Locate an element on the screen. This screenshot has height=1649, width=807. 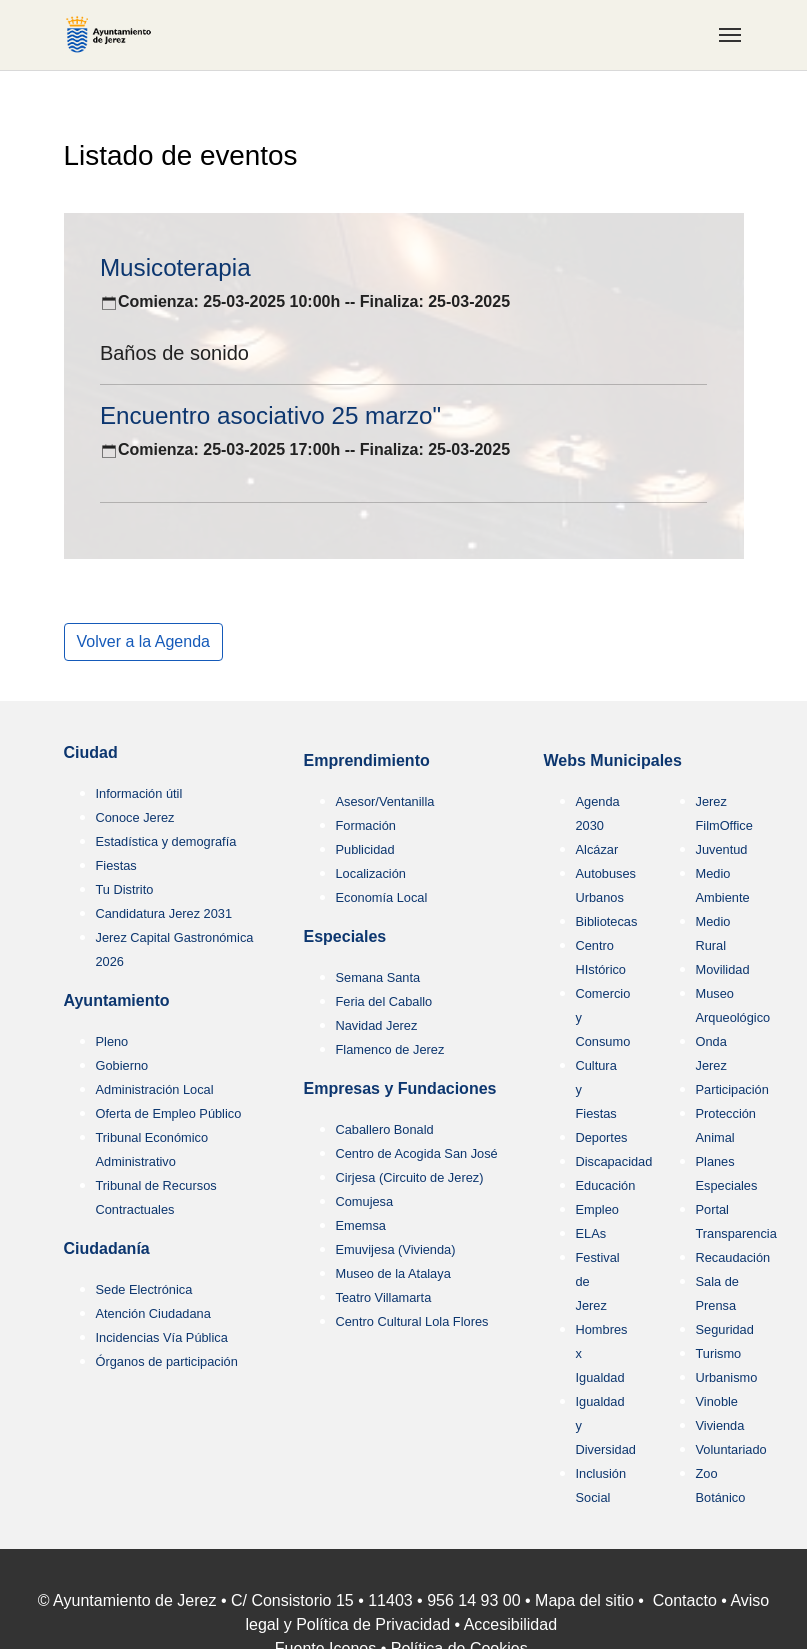
Formación is located at coordinates (366, 825).